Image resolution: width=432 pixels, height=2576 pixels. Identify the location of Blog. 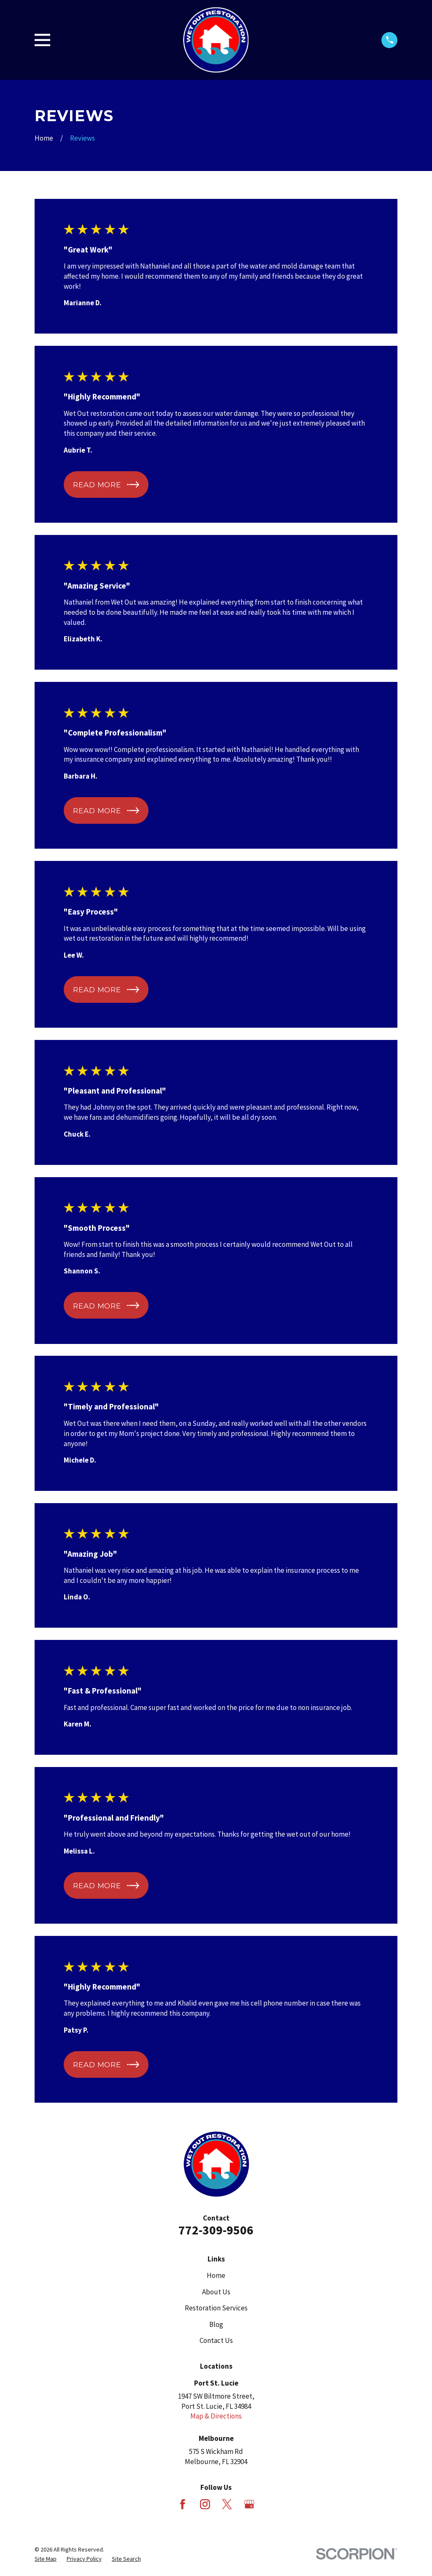
(216, 2324).